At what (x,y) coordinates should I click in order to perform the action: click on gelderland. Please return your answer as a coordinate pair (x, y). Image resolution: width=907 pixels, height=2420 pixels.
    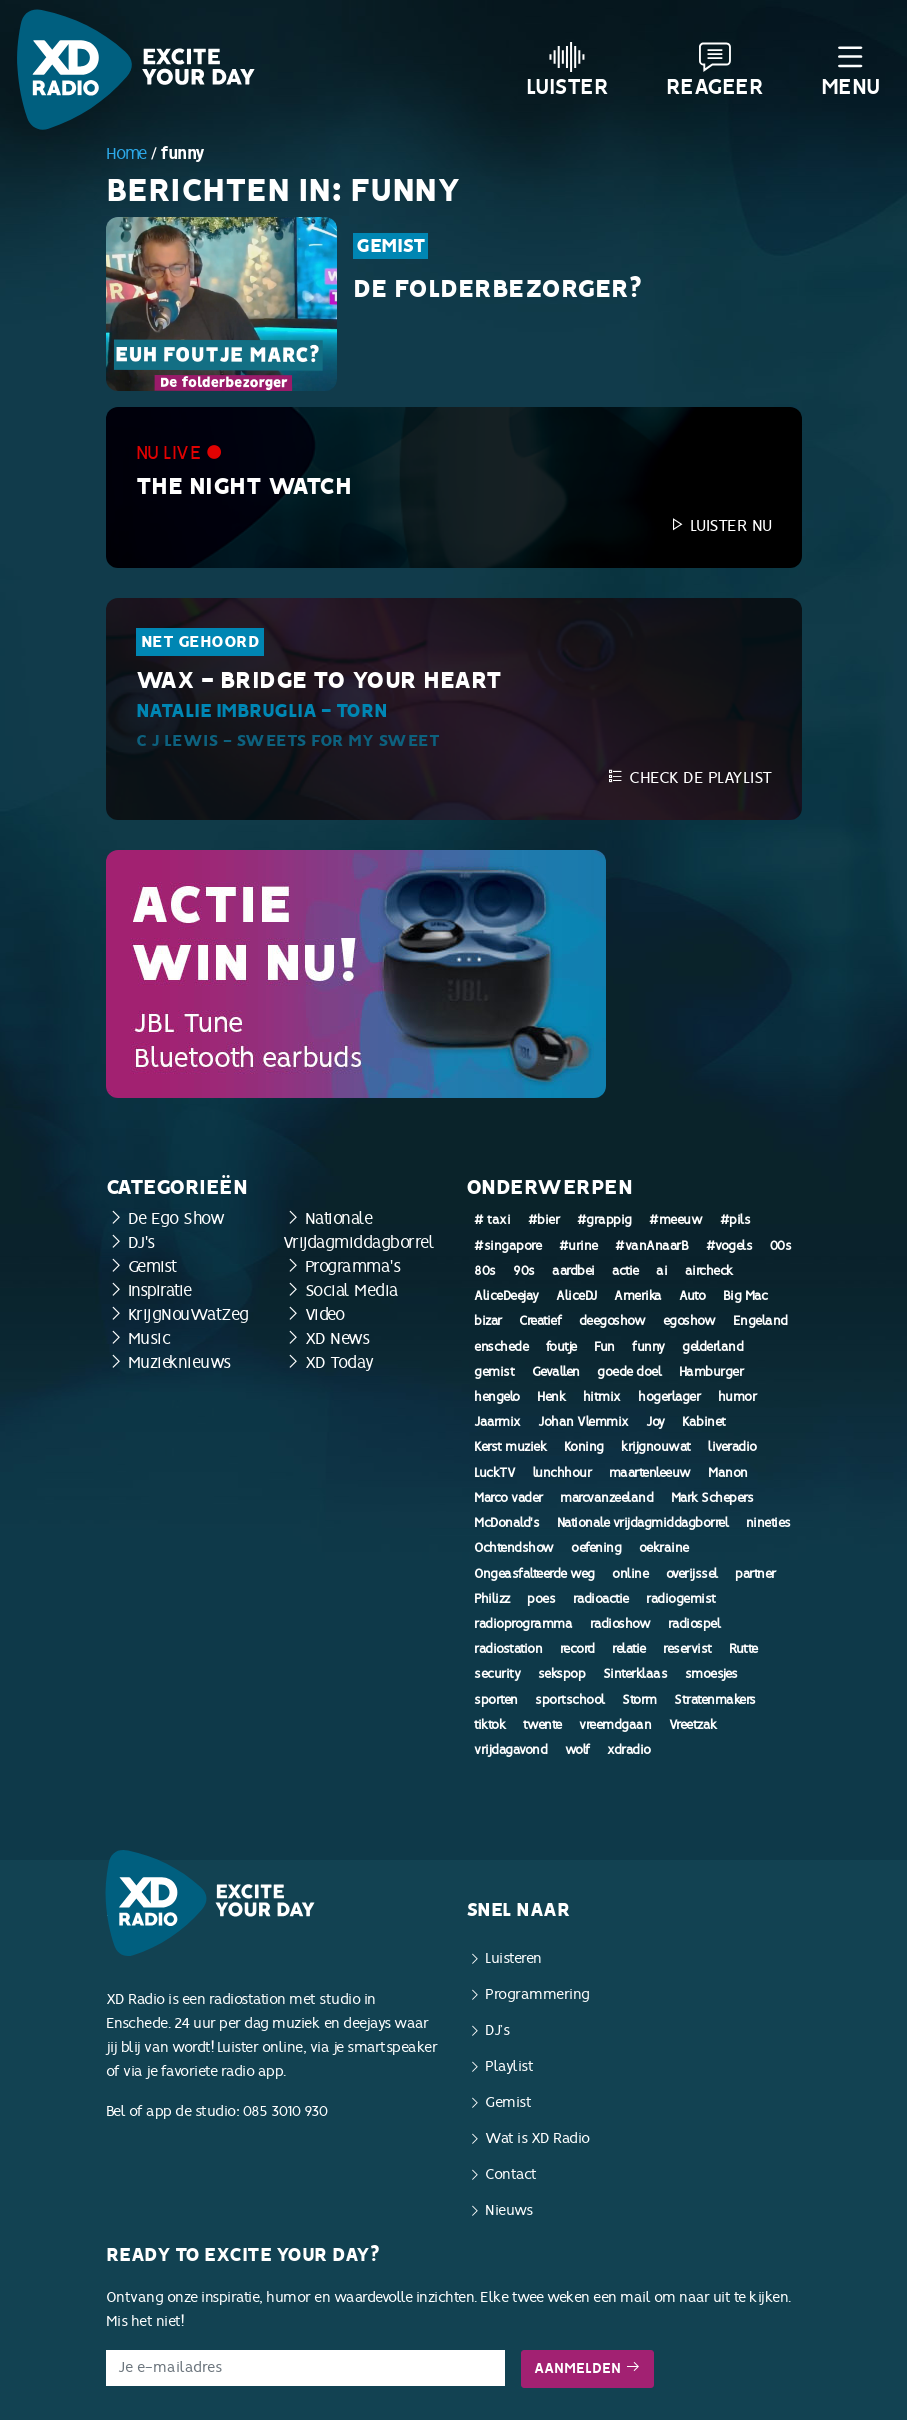
    Looking at the image, I should click on (712, 1347).